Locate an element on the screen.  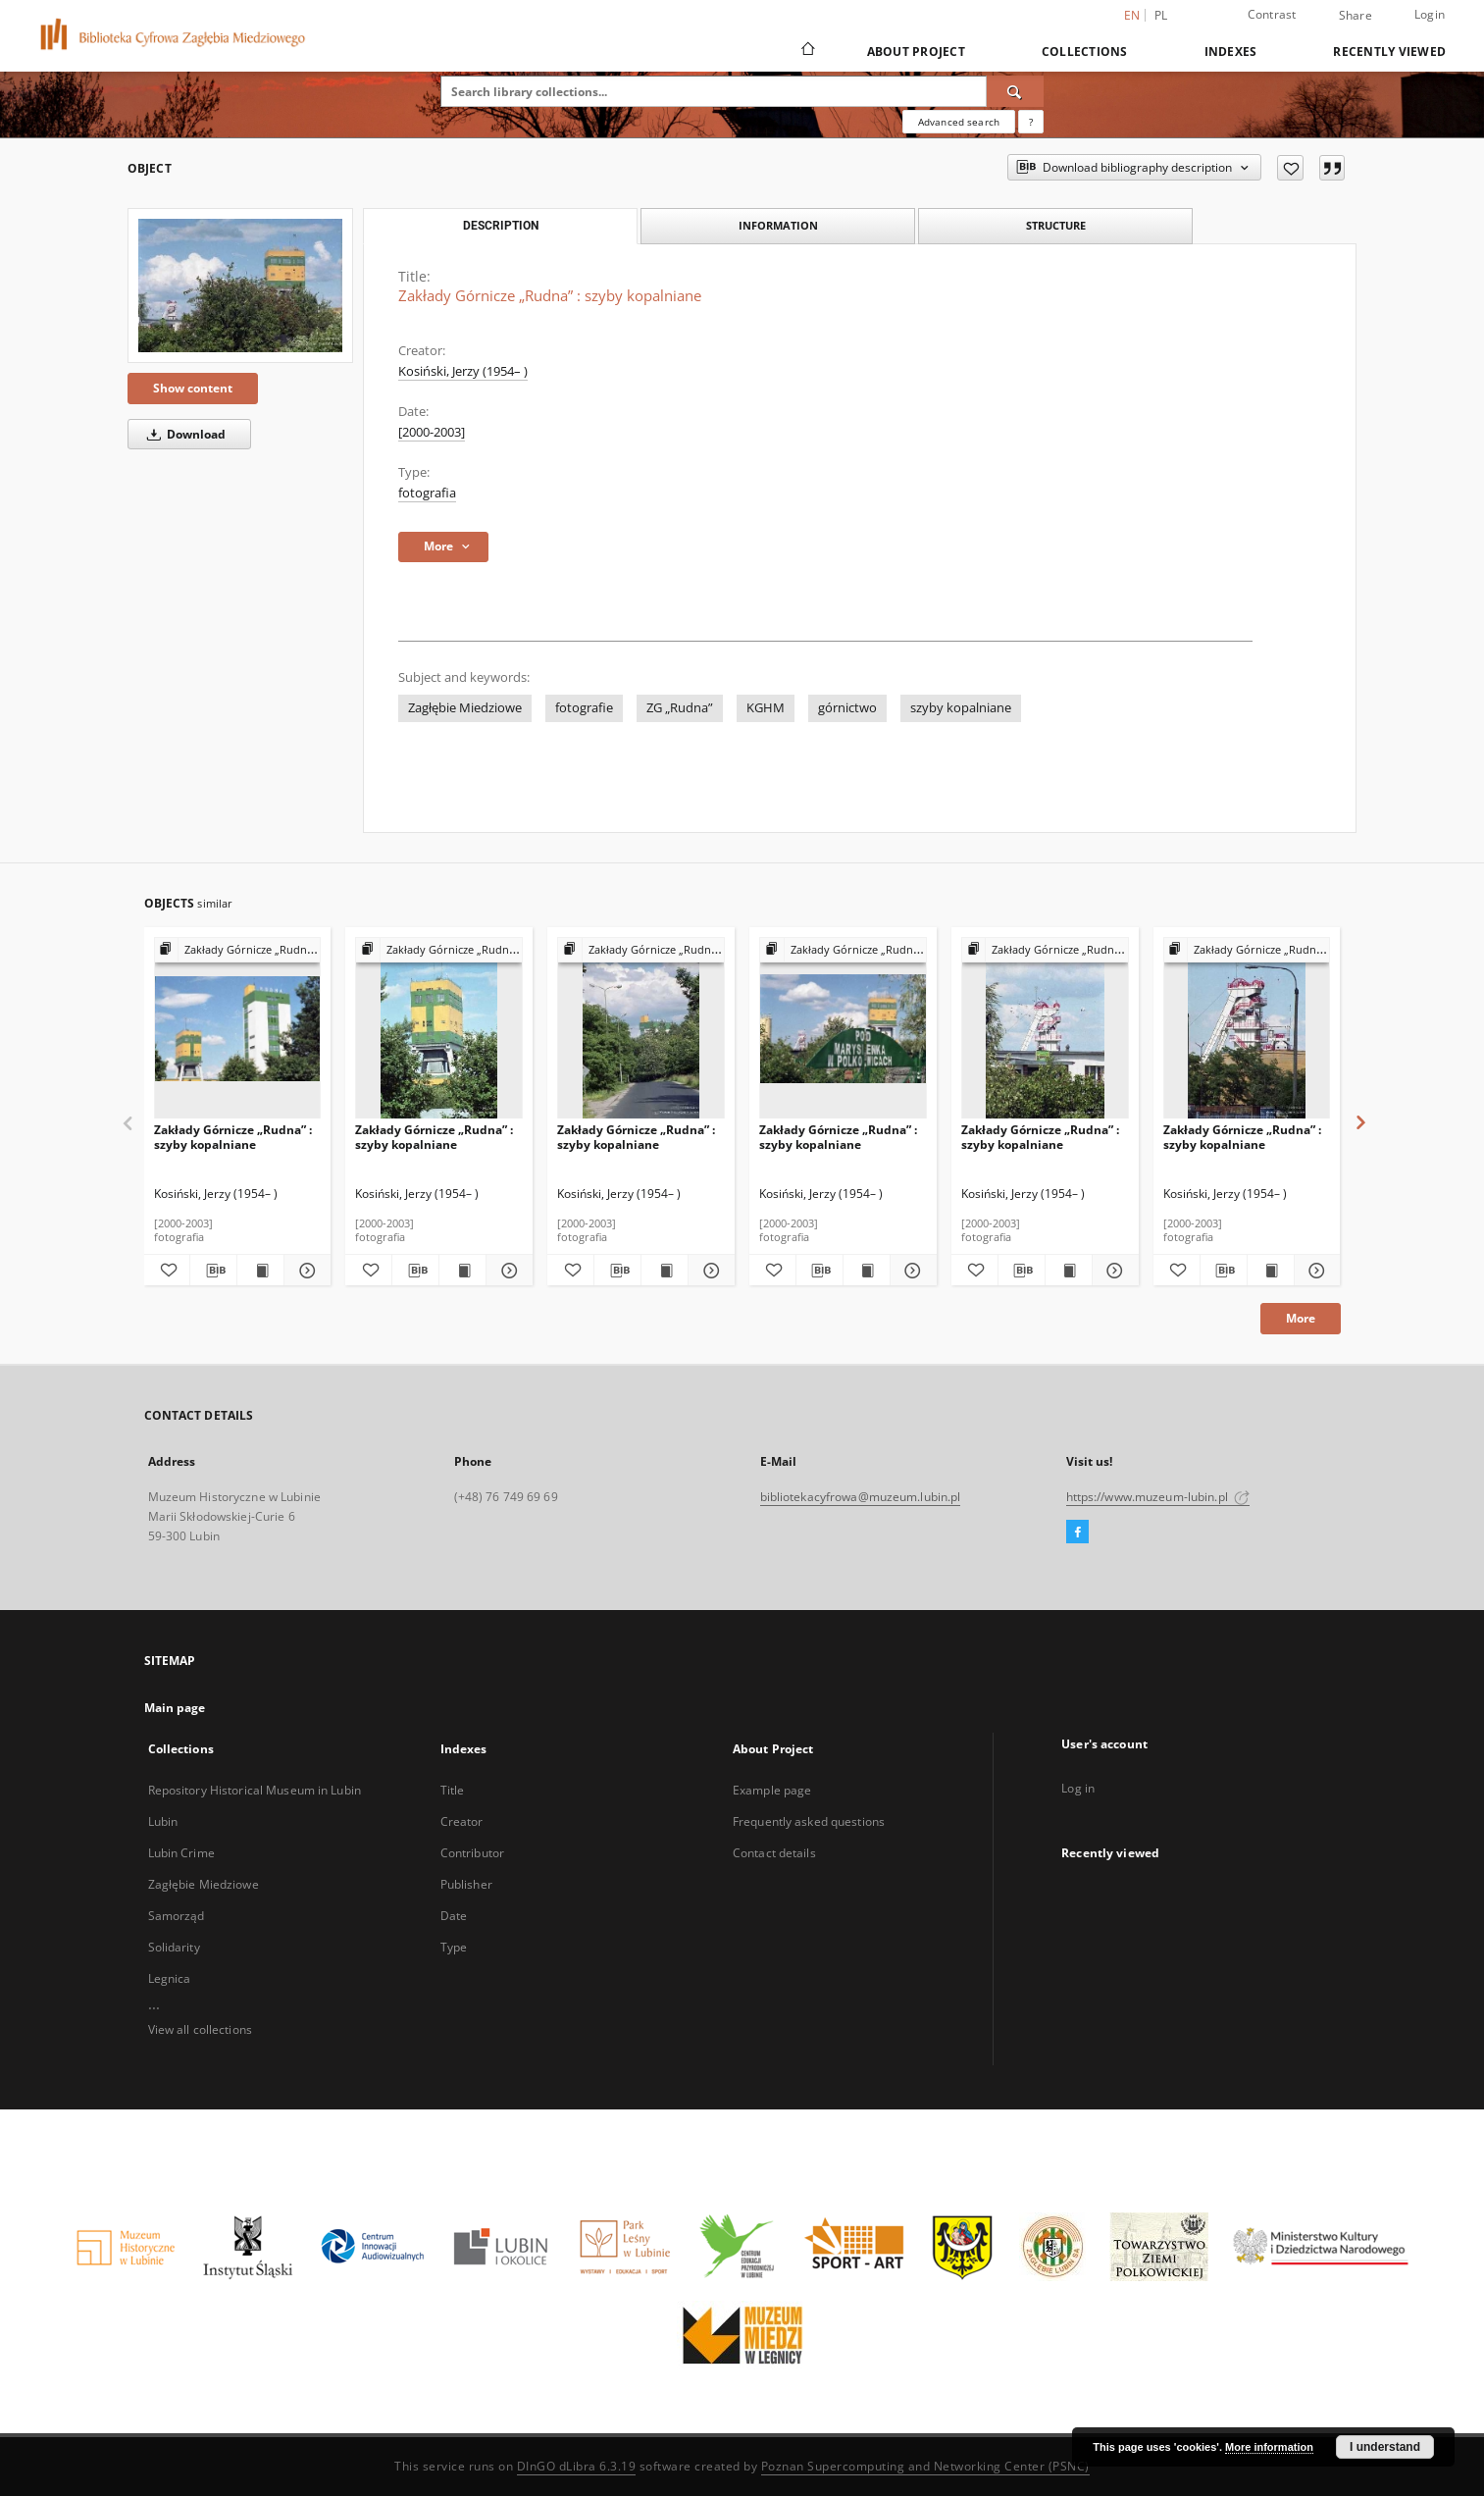
[Zakłady Górnicze „Rudna” : szyby kopalniane] is located at coordinates (240, 285).